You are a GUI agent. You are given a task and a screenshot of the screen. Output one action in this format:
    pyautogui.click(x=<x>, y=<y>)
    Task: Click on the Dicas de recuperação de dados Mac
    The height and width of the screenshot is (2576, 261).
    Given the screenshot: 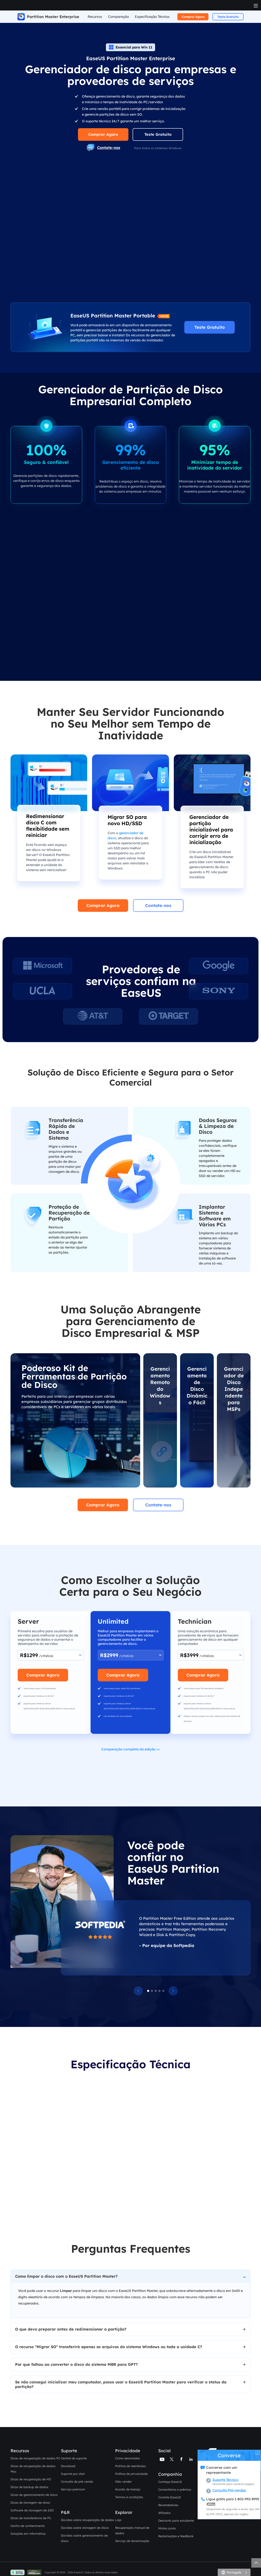 What is the action you would take?
    pyautogui.click(x=33, y=2490)
    